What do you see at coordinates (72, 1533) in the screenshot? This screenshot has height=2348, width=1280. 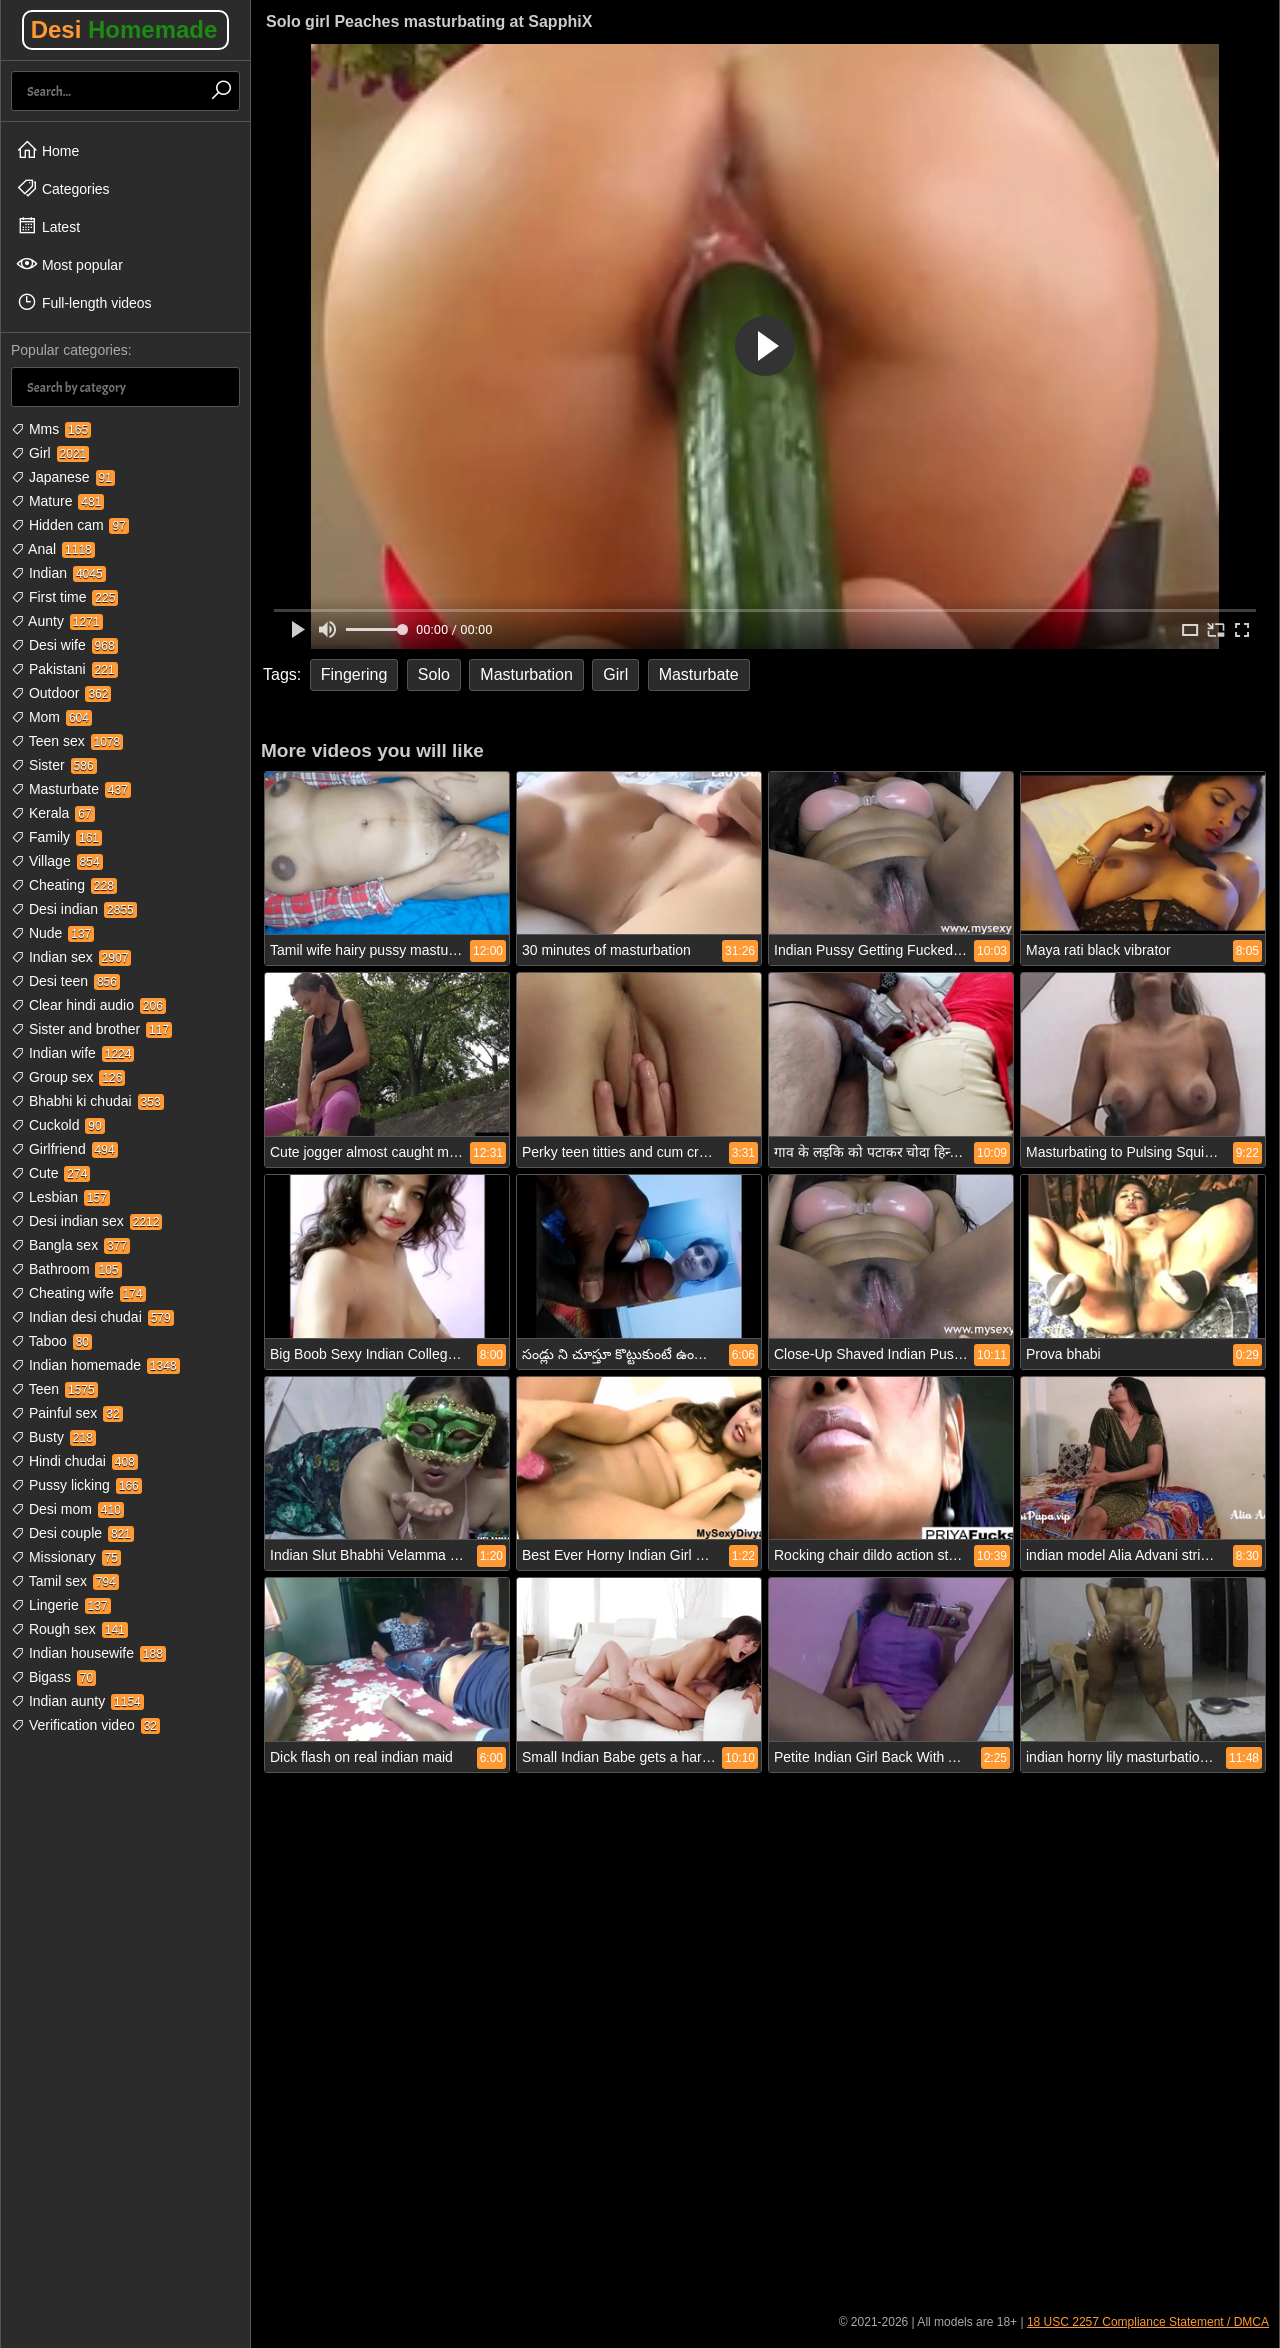 I see `Desi couple` at bounding box center [72, 1533].